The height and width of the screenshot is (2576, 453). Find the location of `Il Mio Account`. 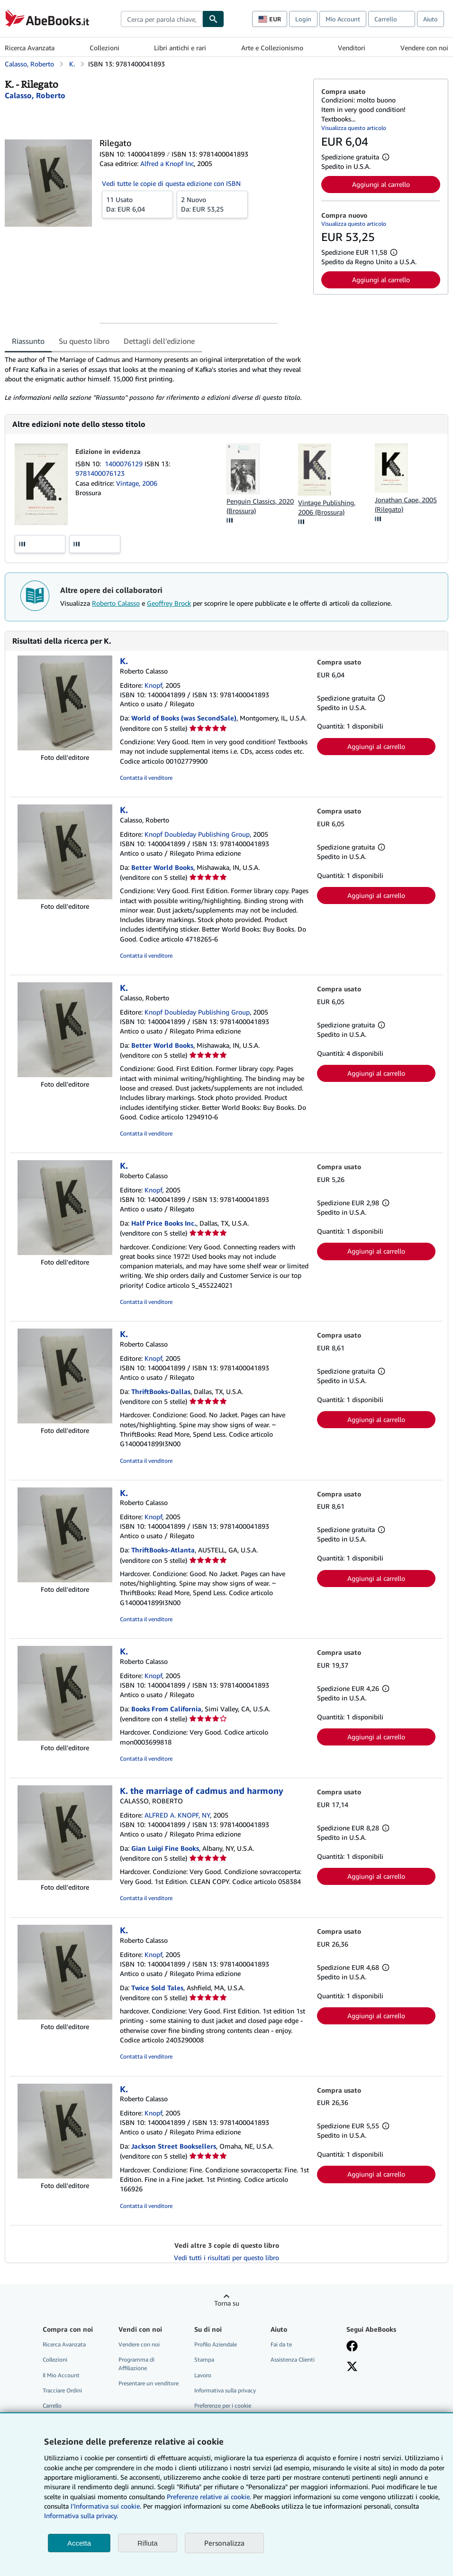

Il Mio Account is located at coordinates (61, 2375).